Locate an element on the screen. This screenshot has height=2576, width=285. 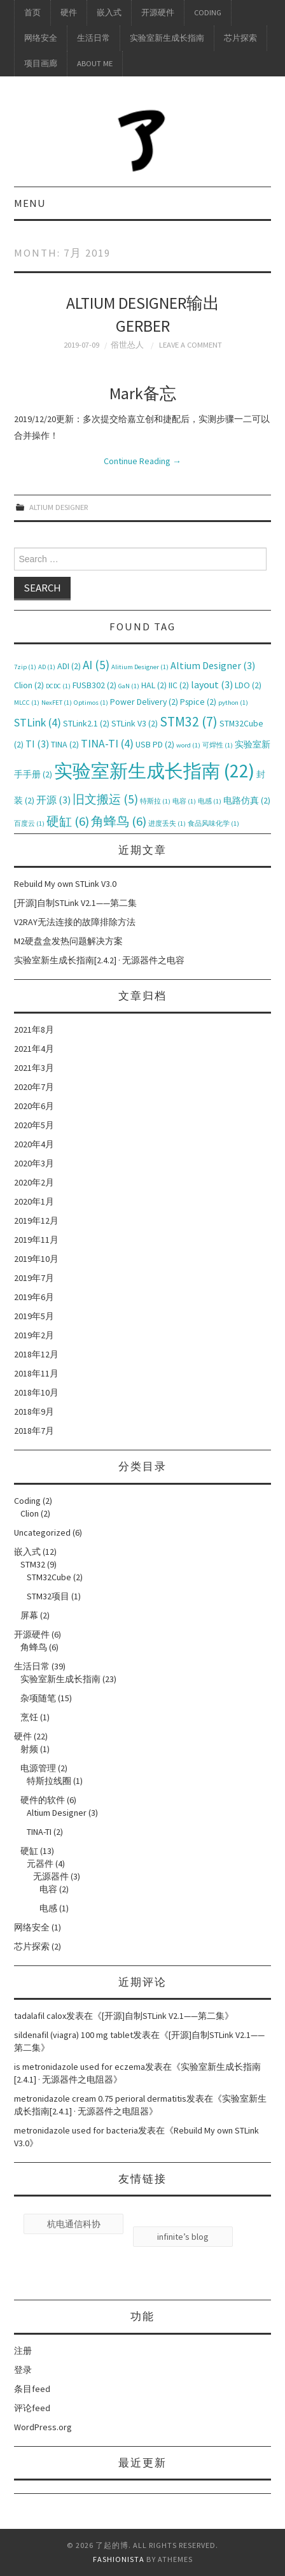
sildenafil (viagra) 100 mg tablet is located at coordinates (73, 2035).